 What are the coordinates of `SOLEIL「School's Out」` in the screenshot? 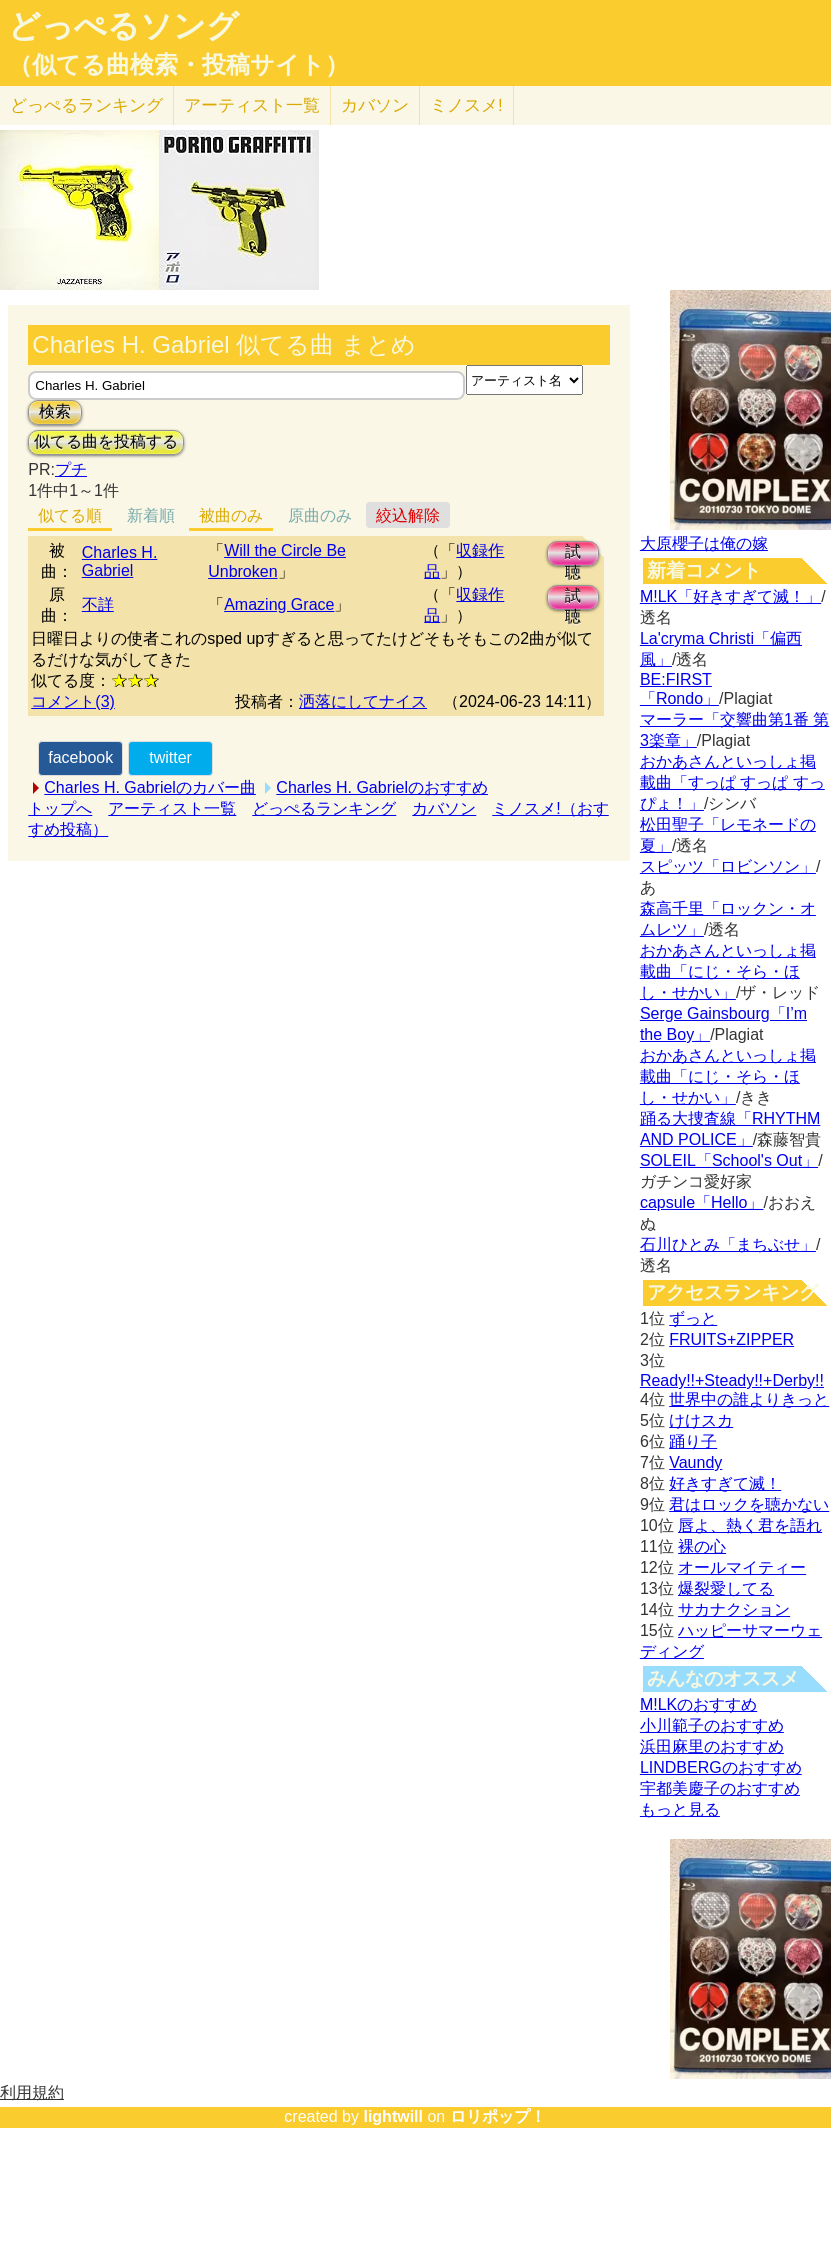 It's located at (729, 1160).